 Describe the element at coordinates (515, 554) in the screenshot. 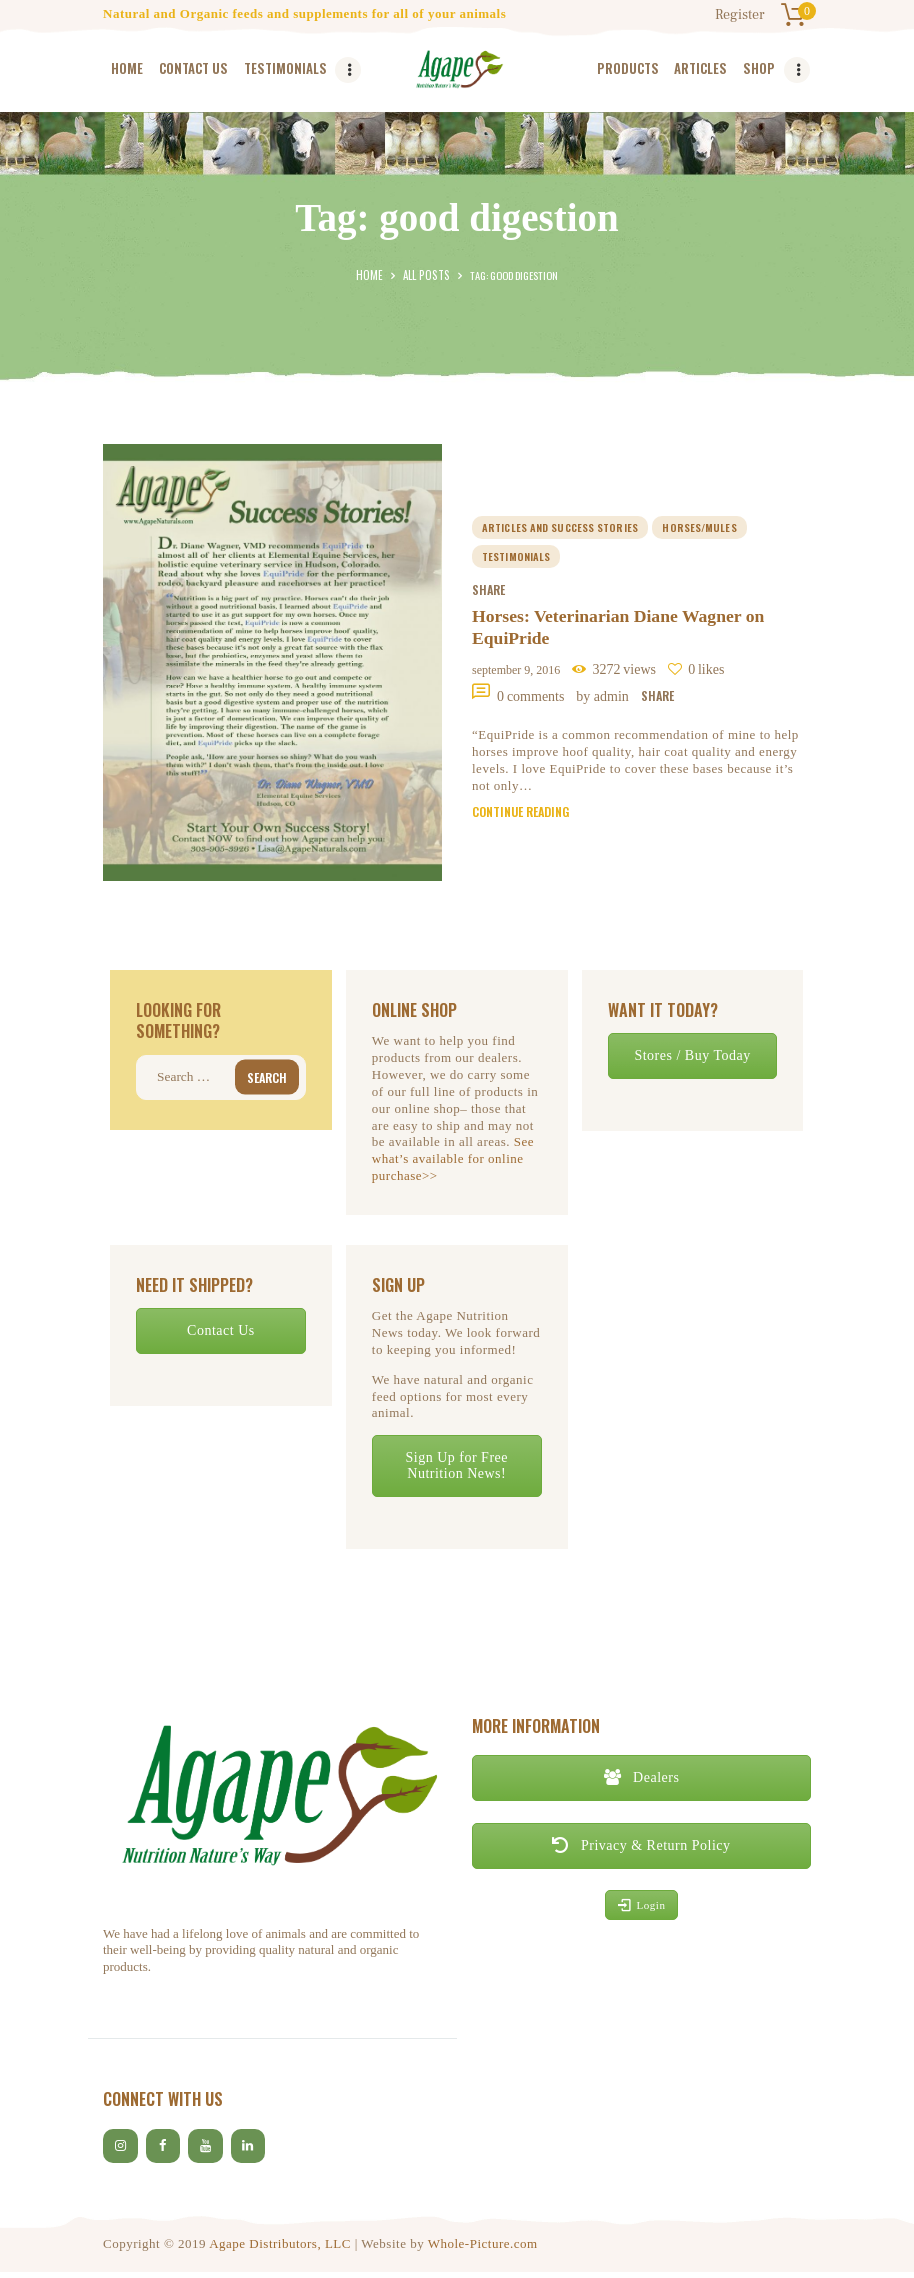

I see `Testimonials` at that location.